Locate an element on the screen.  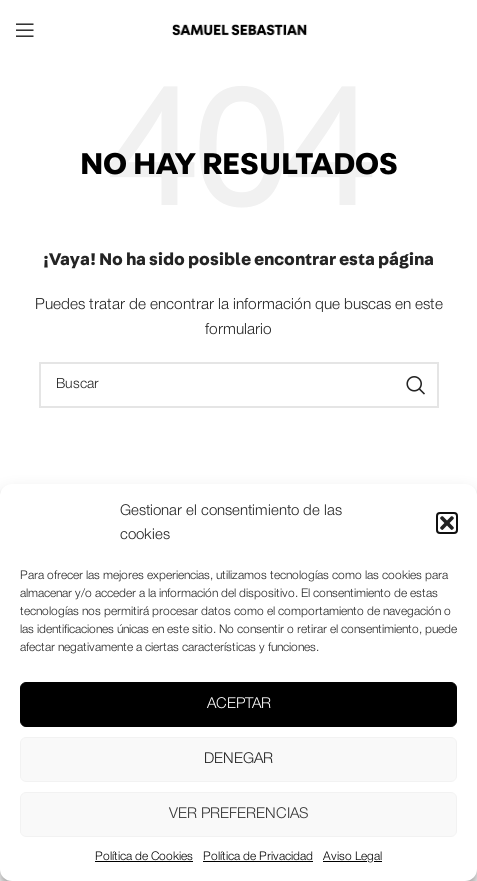
Política de Cookies is located at coordinates (144, 856).